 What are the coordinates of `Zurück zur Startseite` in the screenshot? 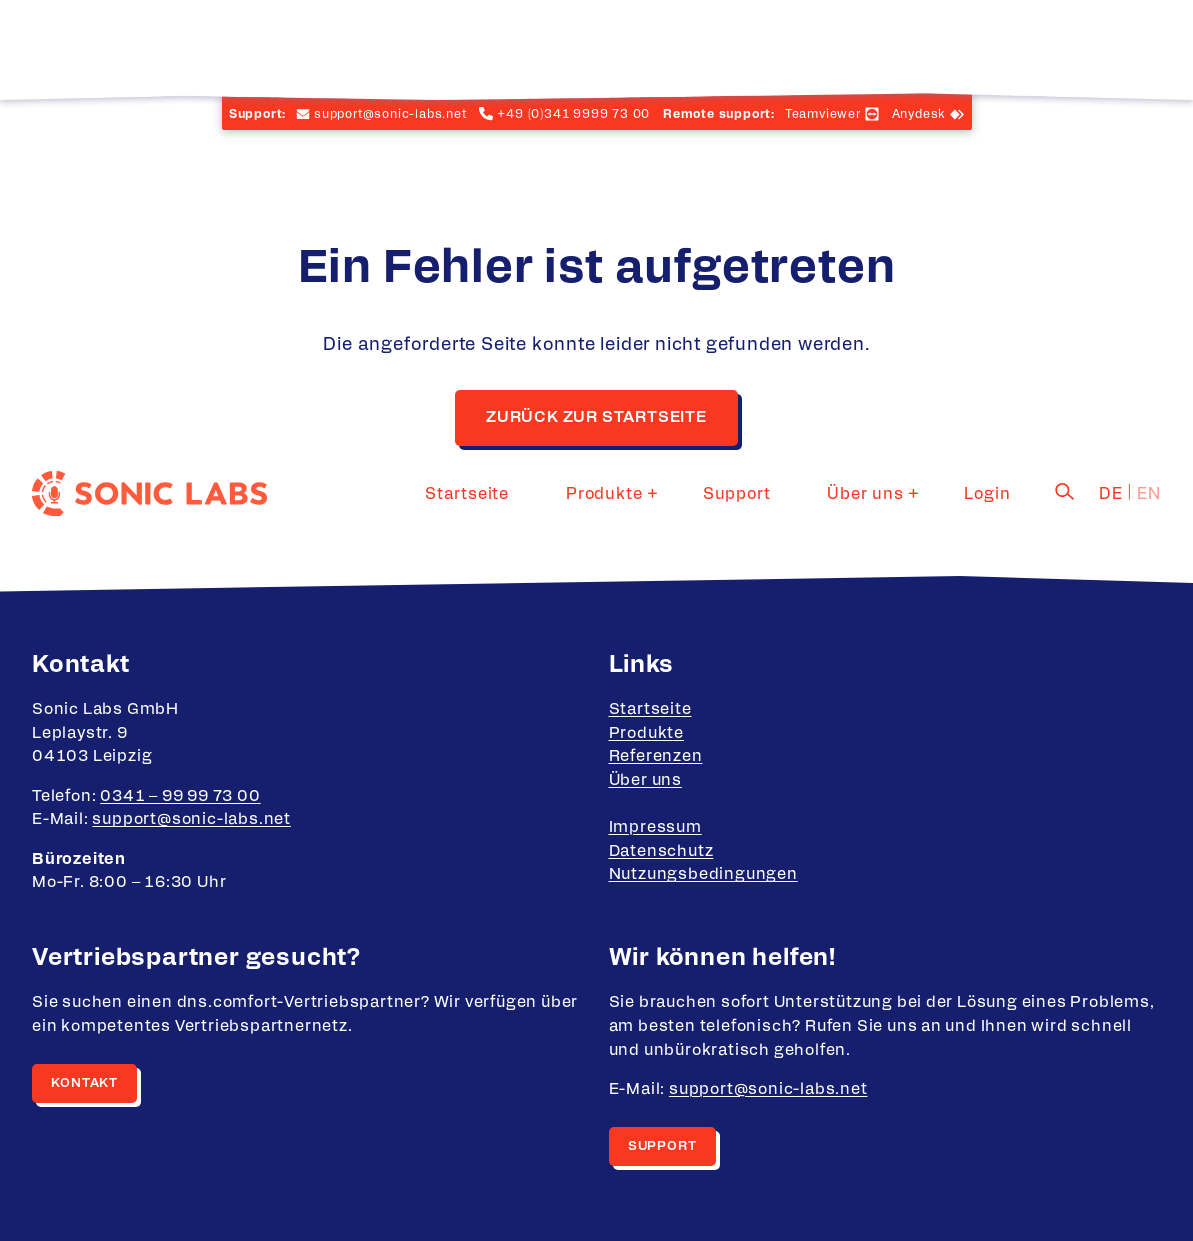 It's located at (596, 417).